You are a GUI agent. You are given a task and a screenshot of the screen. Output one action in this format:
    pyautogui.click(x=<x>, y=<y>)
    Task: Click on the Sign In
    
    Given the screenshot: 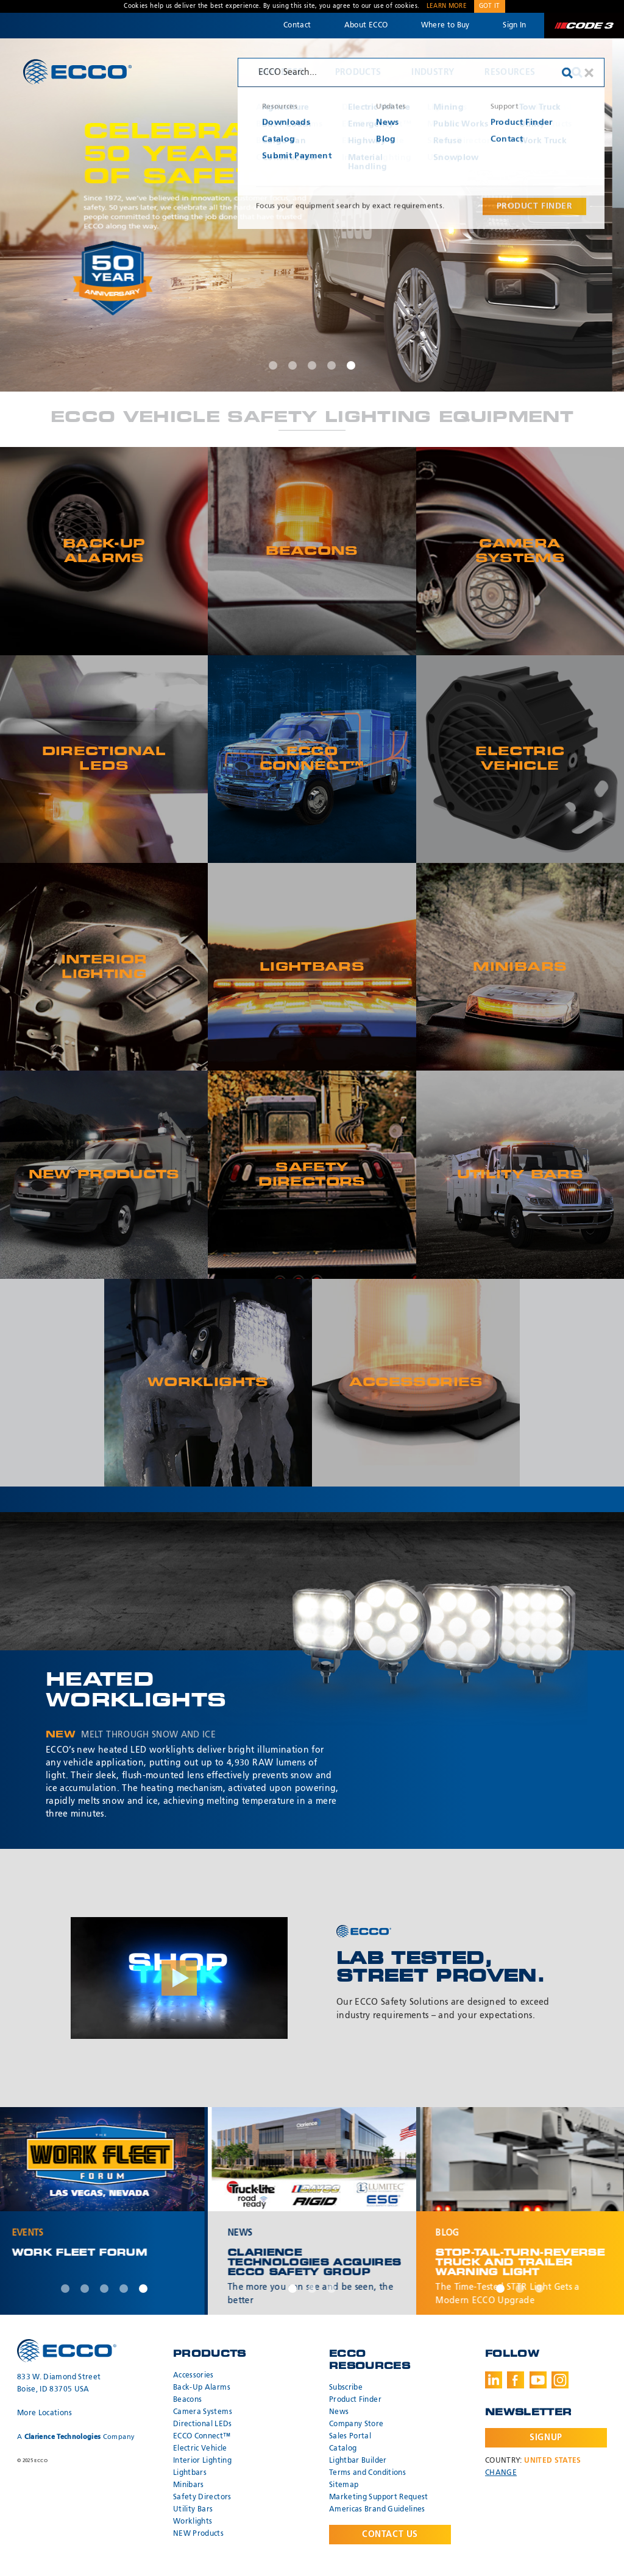 What is the action you would take?
    pyautogui.click(x=514, y=25)
    